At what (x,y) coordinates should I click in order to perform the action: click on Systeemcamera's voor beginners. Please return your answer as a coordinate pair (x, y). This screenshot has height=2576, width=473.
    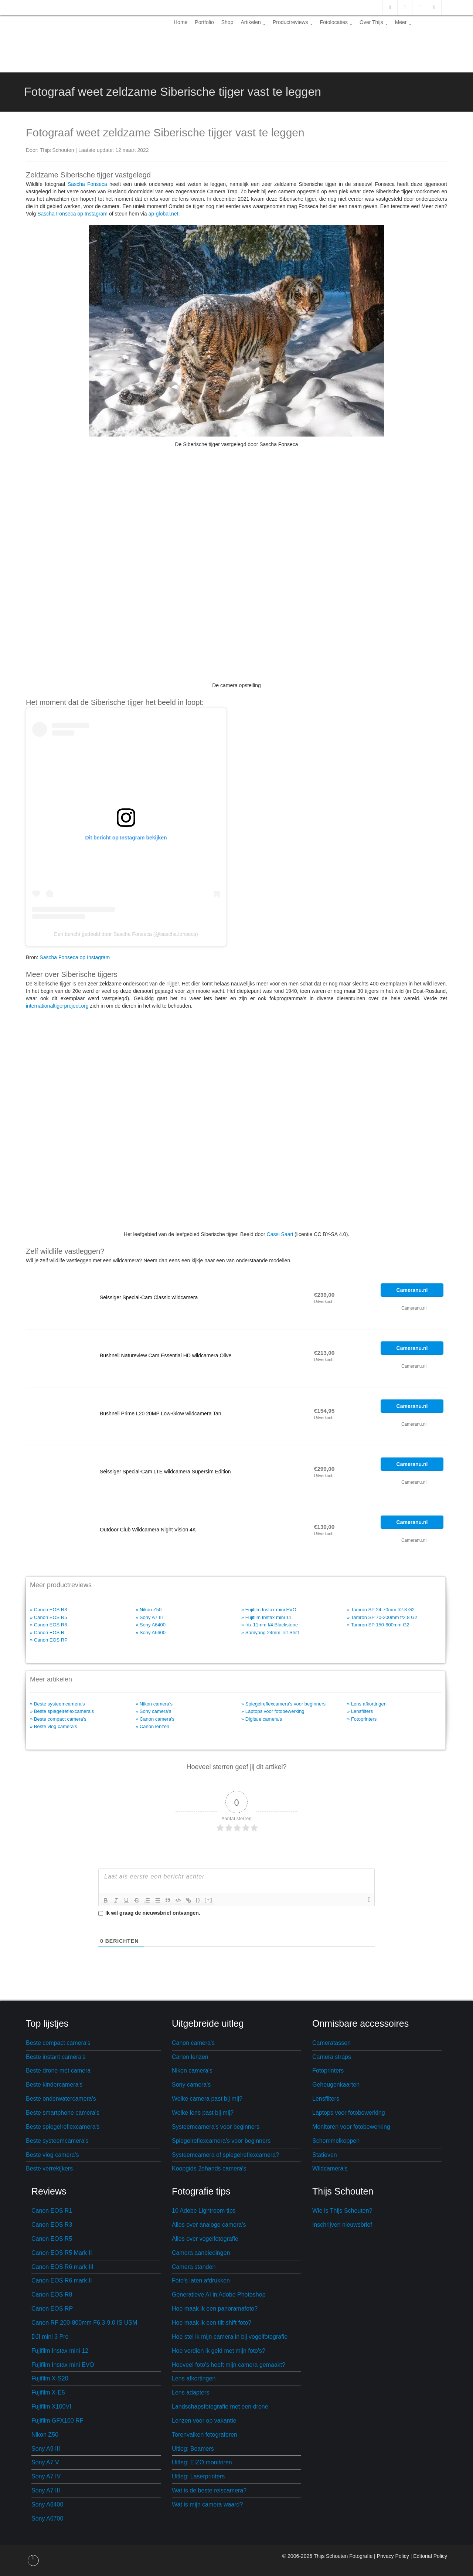
    Looking at the image, I should click on (215, 2127).